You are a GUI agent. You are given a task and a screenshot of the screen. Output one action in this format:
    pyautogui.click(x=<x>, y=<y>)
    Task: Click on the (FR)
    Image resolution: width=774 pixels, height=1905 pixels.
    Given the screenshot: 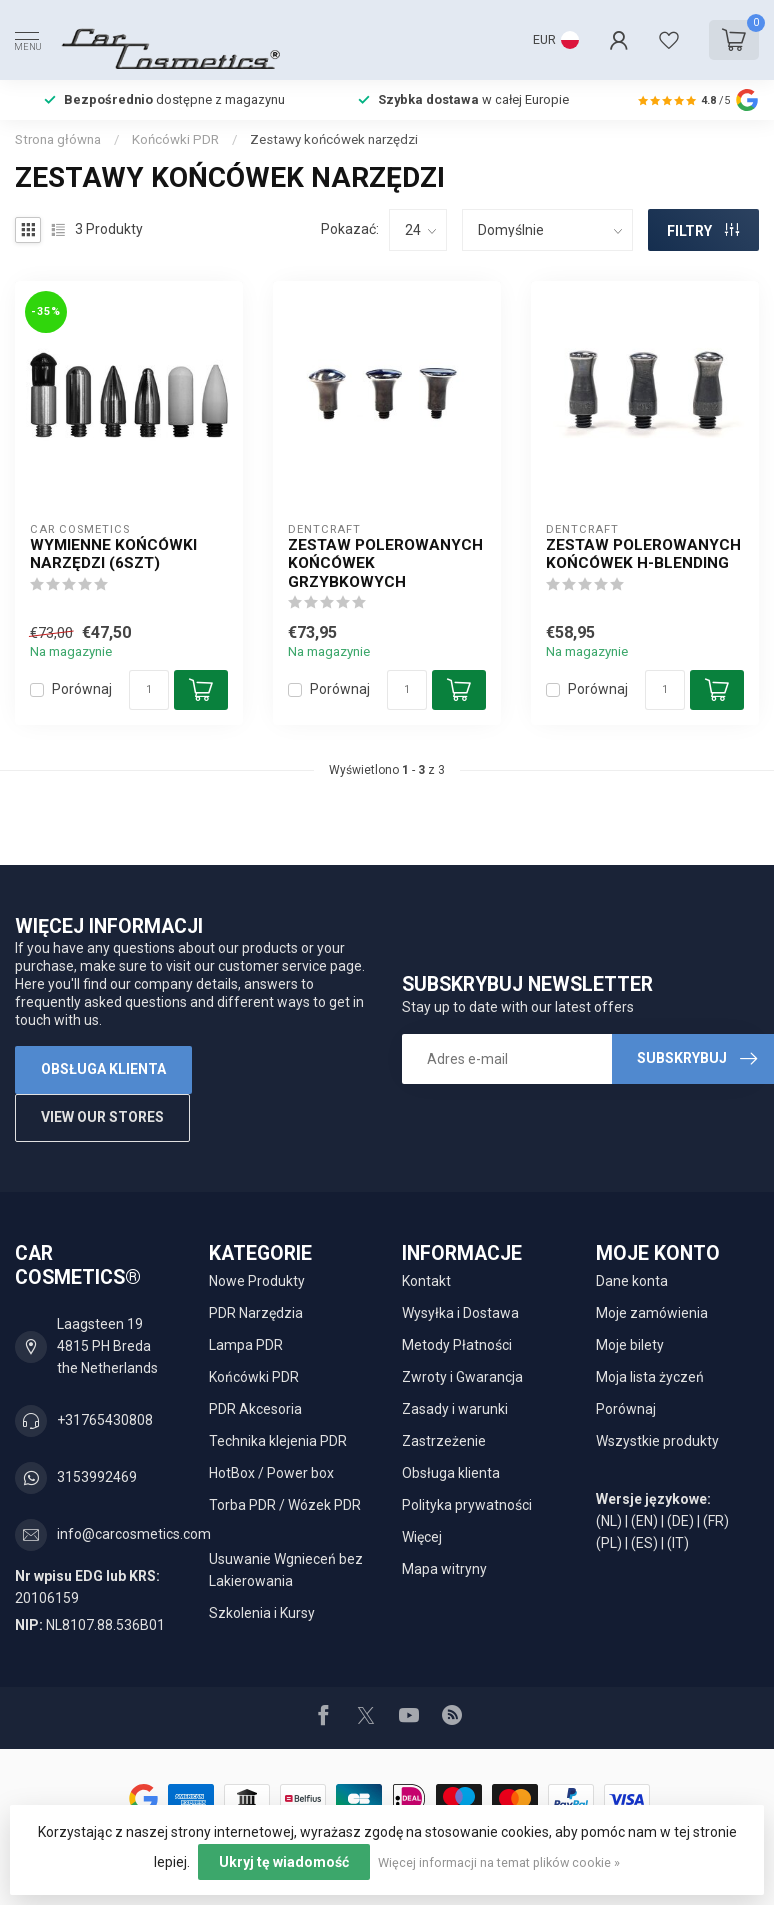 What is the action you would take?
    pyautogui.click(x=716, y=1521)
    